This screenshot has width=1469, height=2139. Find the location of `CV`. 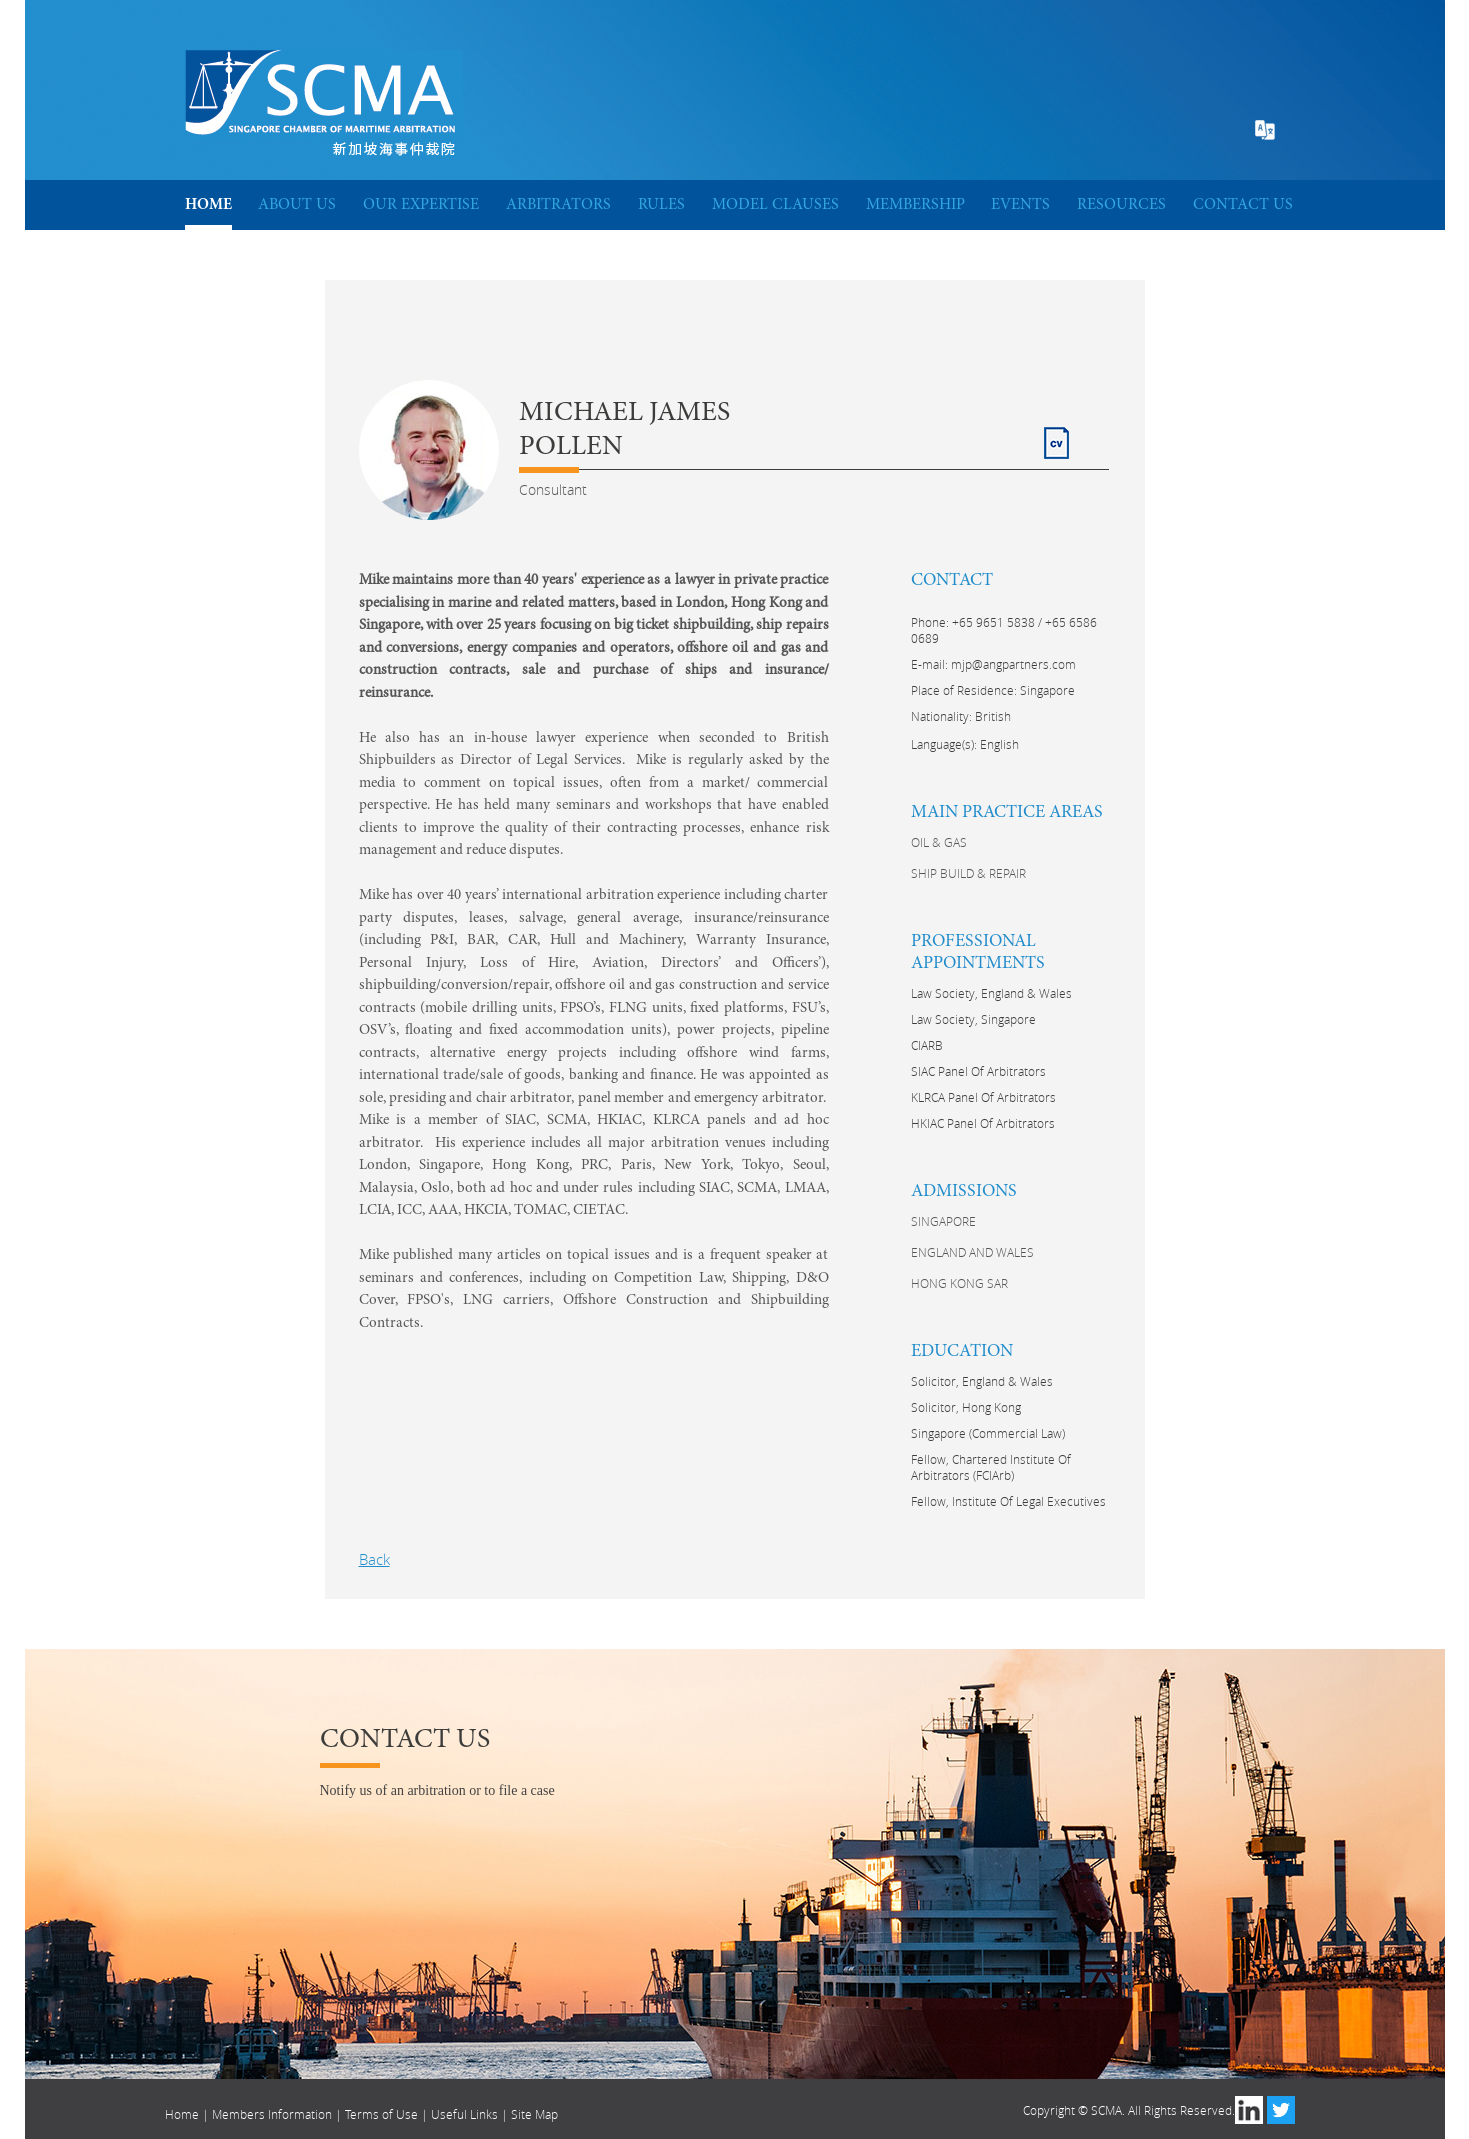

CV is located at coordinates (1053, 434).